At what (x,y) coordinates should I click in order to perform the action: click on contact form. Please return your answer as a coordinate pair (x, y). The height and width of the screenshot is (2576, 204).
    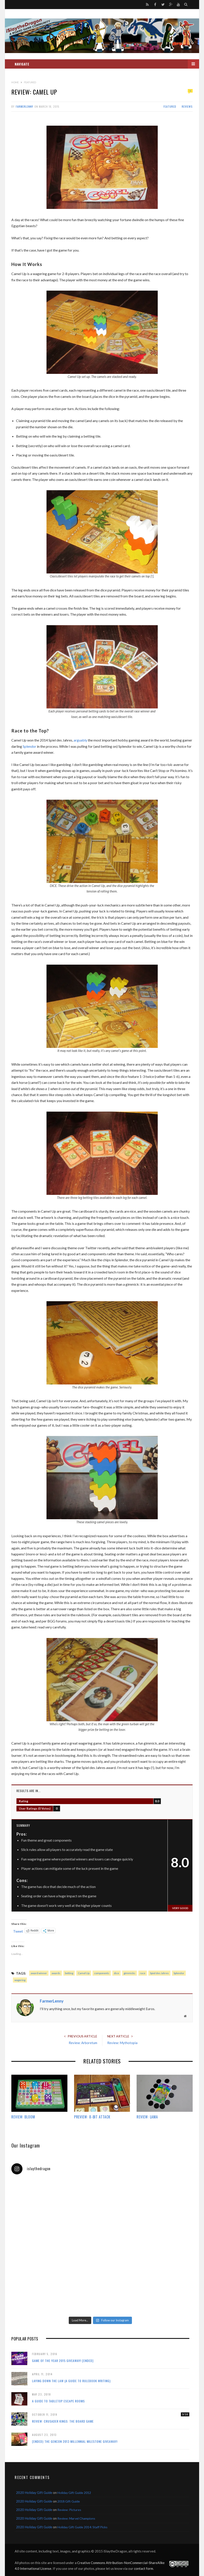
    Looking at the image, I should click on (143, 2568).